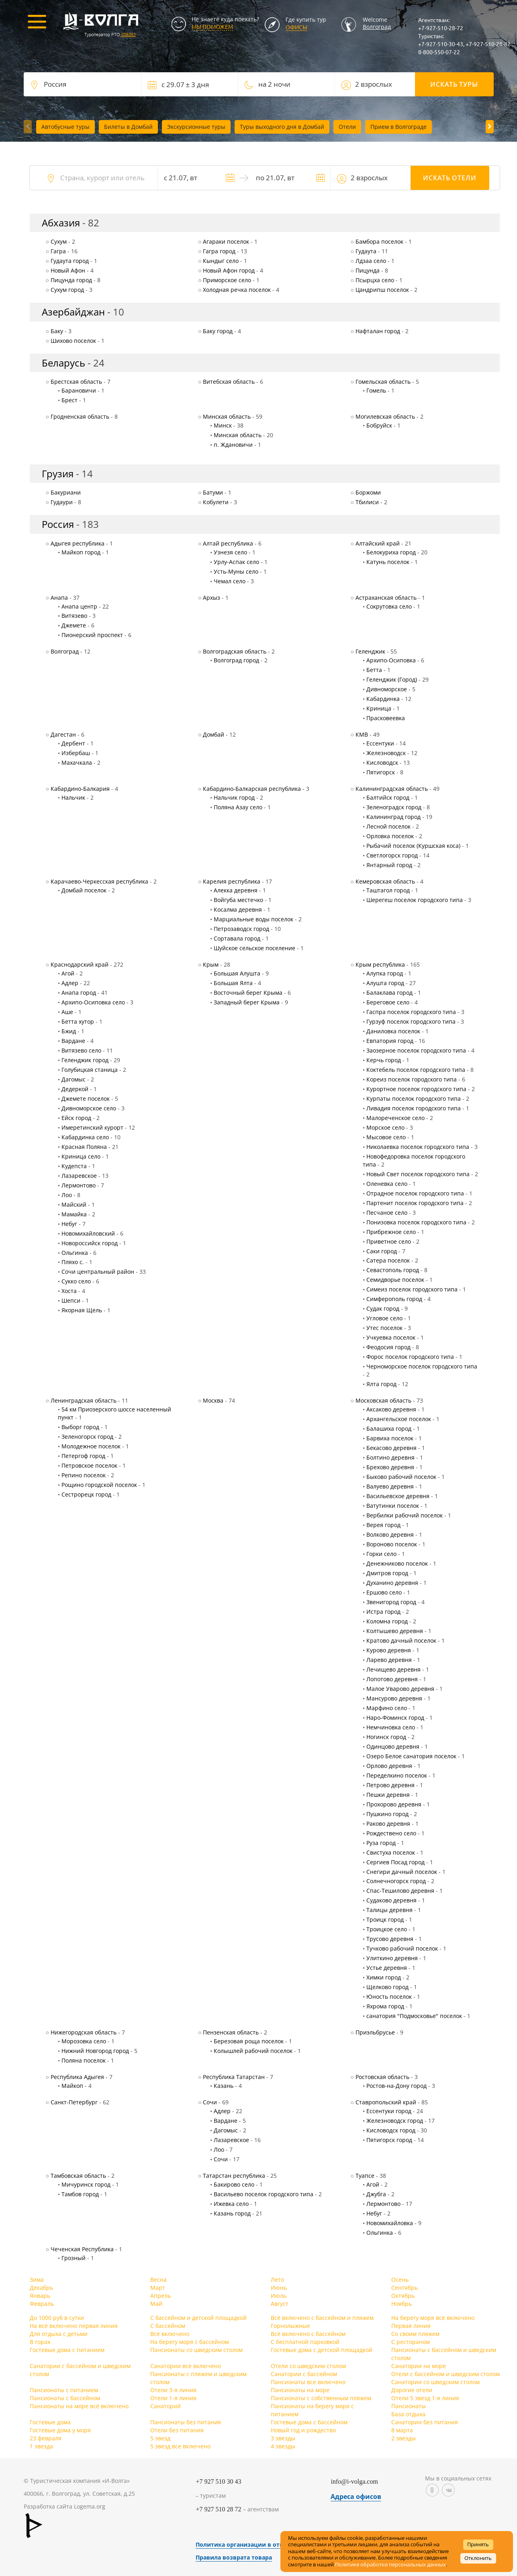 The height and width of the screenshot is (2576, 517). Describe the element at coordinates (65, 2398) in the screenshot. I see `Пансионаты с бассейном` at that location.